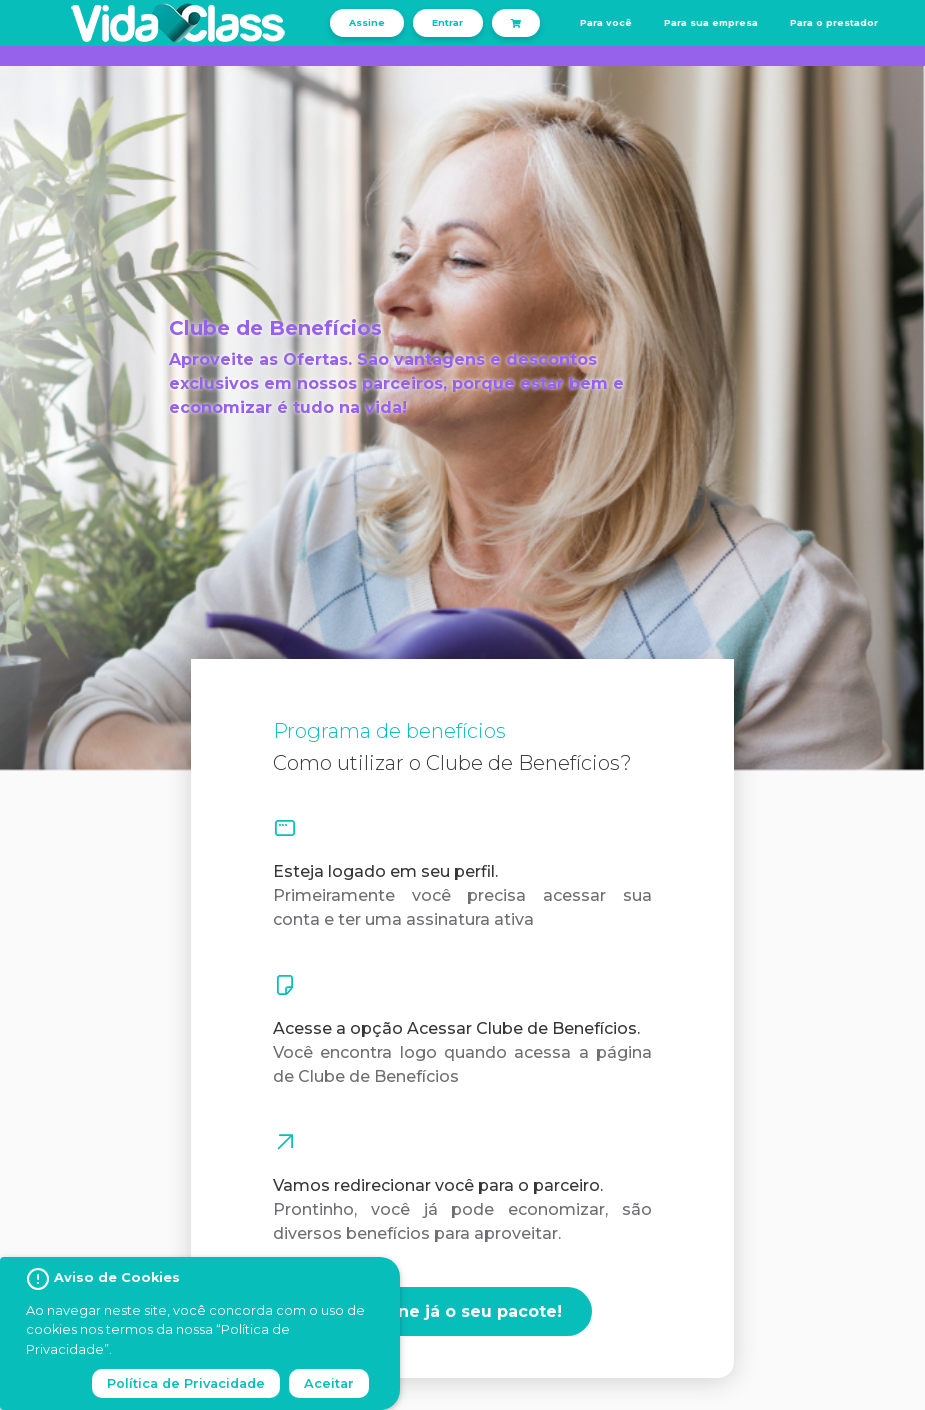 The width and height of the screenshot is (925, 1410). Describe the element at coordinates (606, 22) in the screenshot. I see `Para você` at that location.